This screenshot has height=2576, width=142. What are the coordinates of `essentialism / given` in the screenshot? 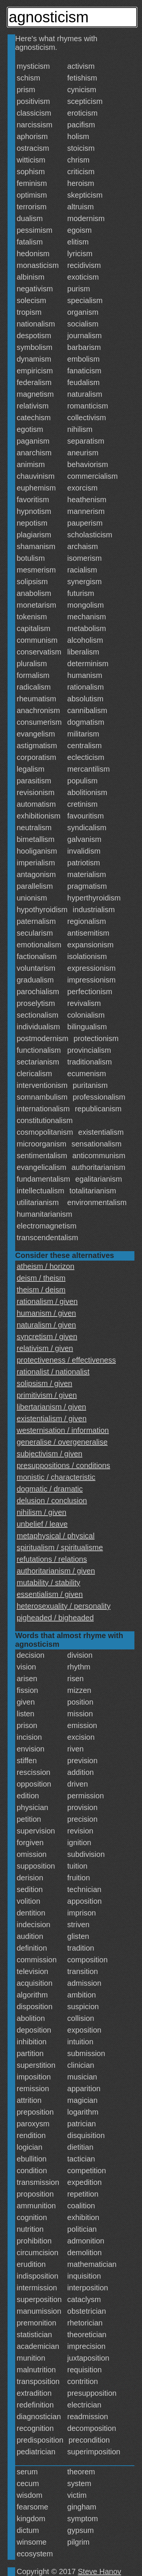 It's located at (50, 1594).